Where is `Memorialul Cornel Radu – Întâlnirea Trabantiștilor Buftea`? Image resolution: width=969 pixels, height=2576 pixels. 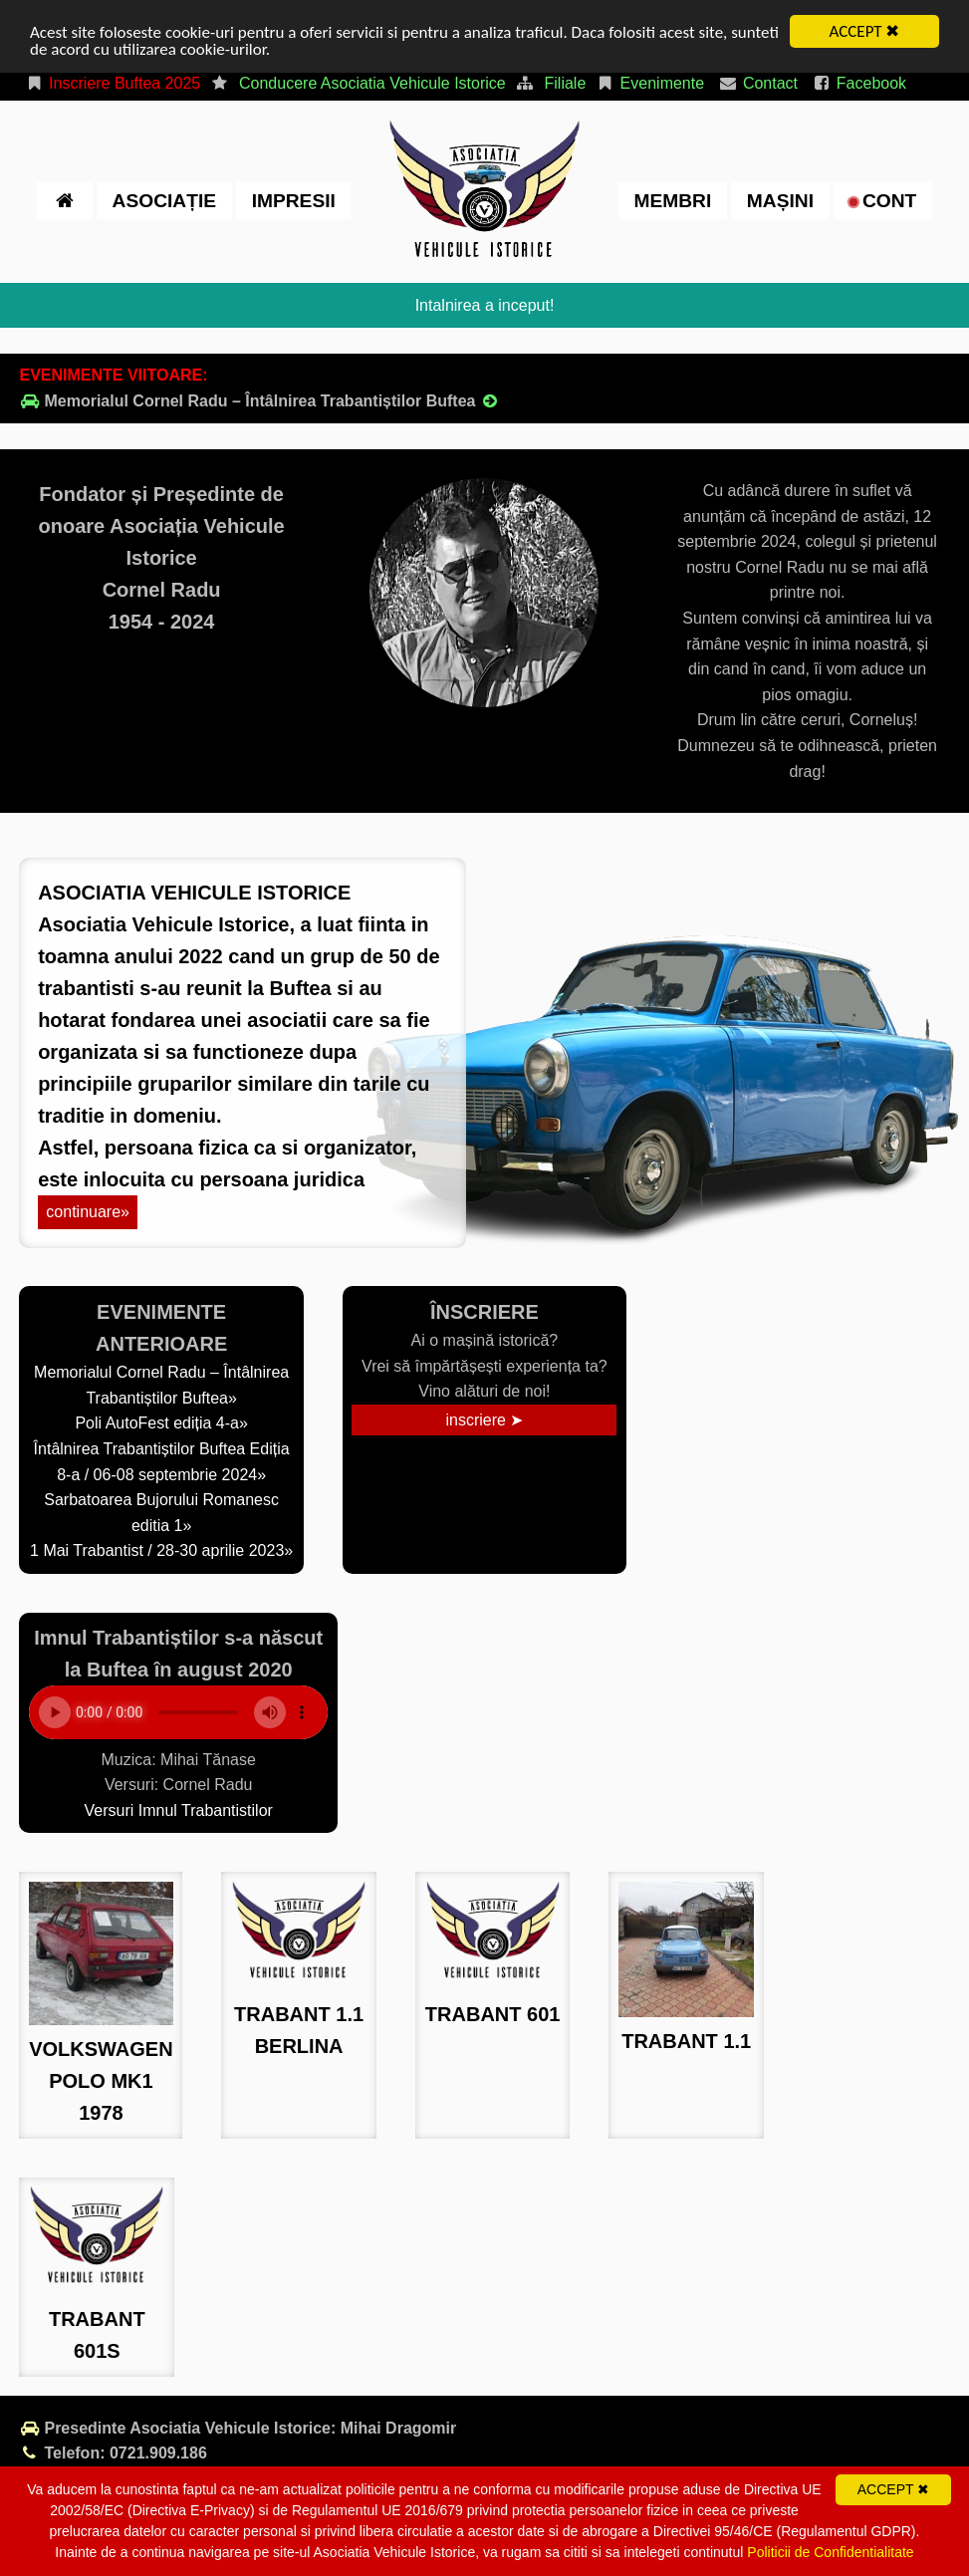
Memorialul Cornel Radu – Întâlnirea Trabantiștilor Buftea is located at coordinates (259, 400).